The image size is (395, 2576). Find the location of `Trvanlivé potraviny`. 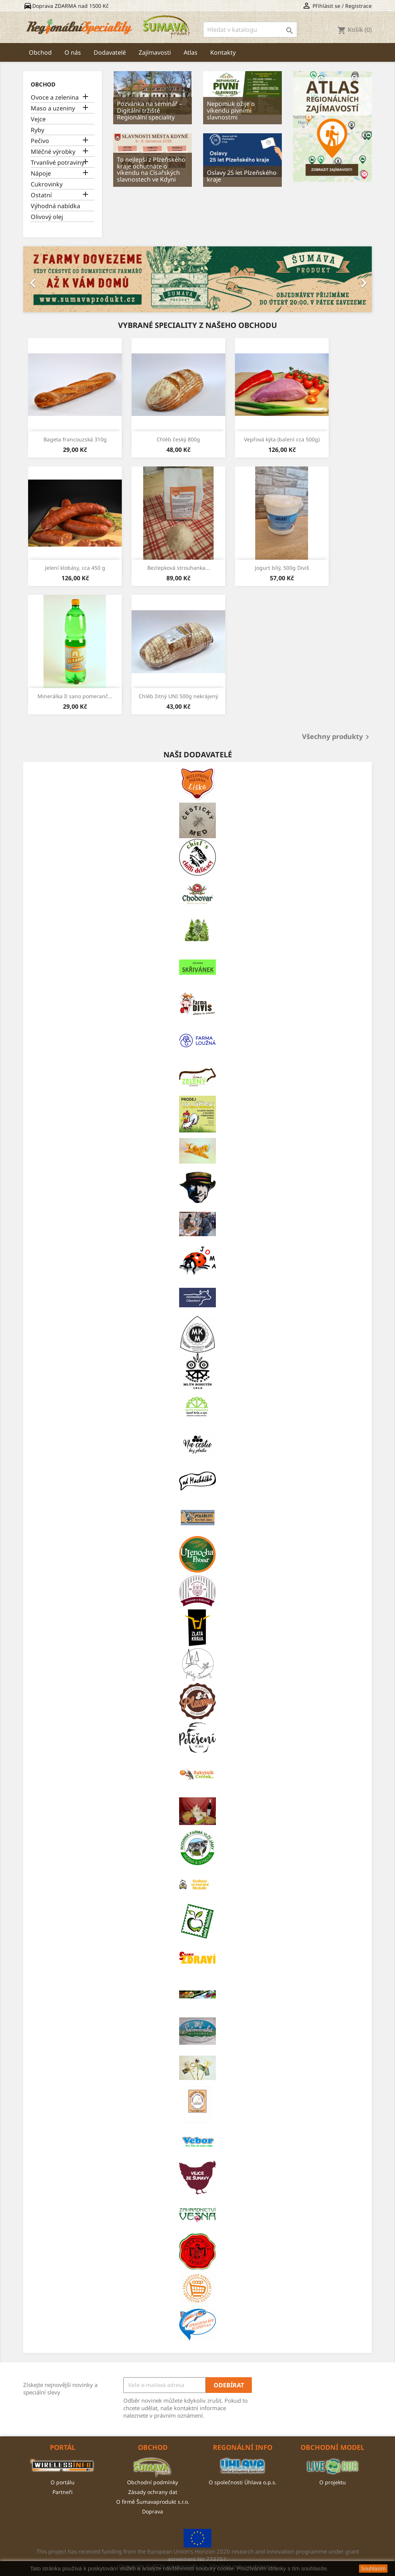

Trvanlivé potraviny is located at coordinates (57, 163).